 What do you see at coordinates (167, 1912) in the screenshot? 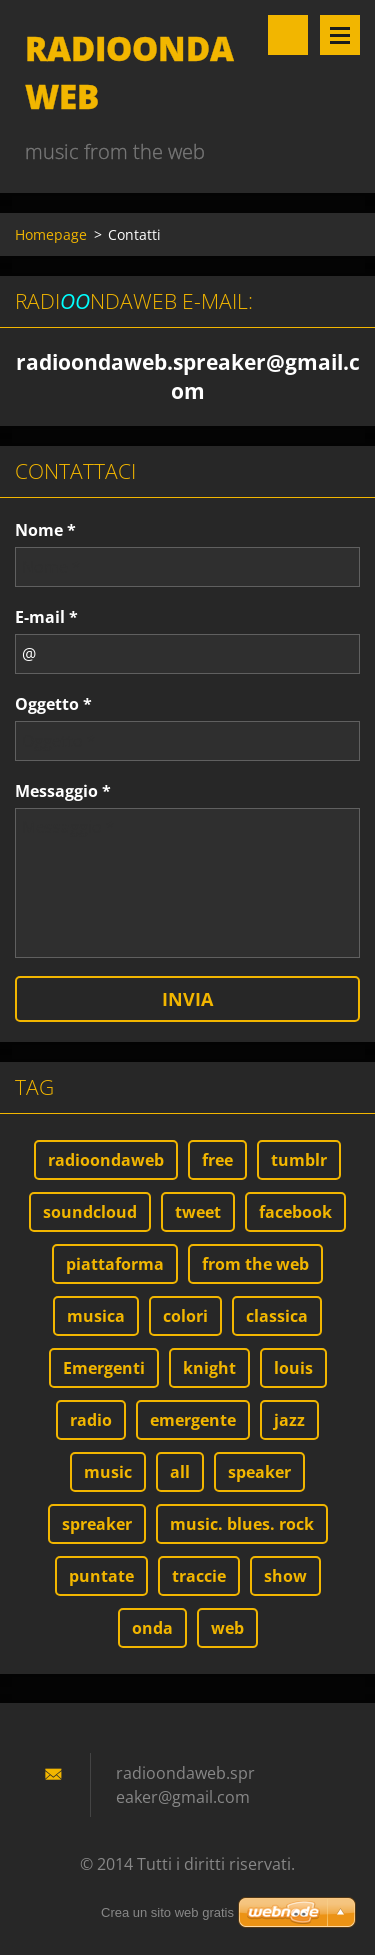
I see `Crea un sito web gratis` at bounding box center [167, 1912].